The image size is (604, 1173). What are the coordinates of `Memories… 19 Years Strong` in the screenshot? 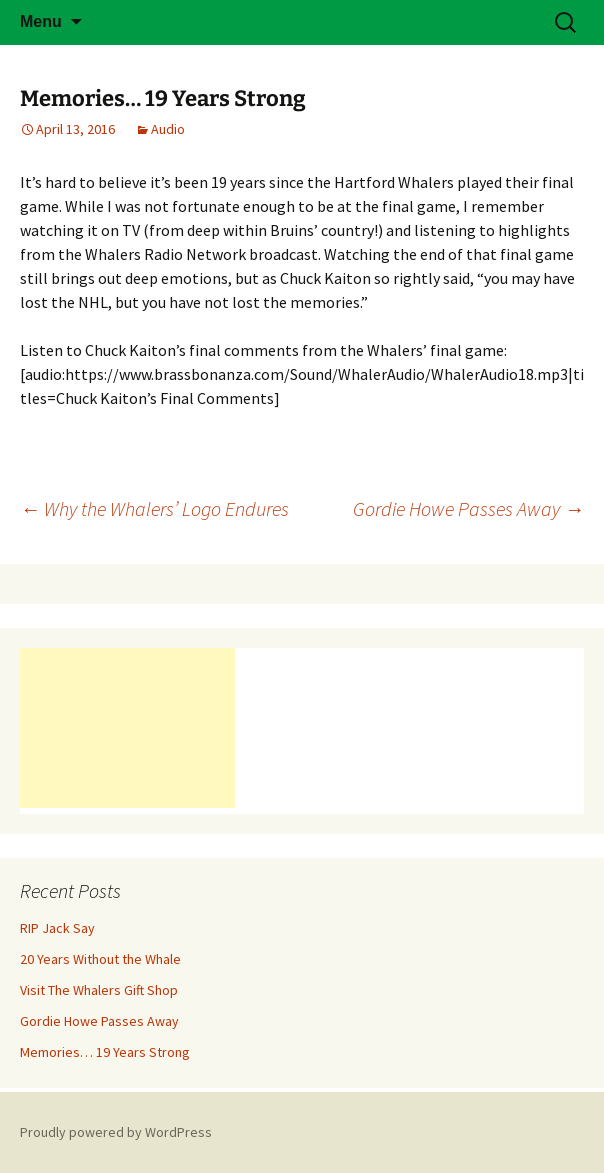 It's located at (105, 1052).